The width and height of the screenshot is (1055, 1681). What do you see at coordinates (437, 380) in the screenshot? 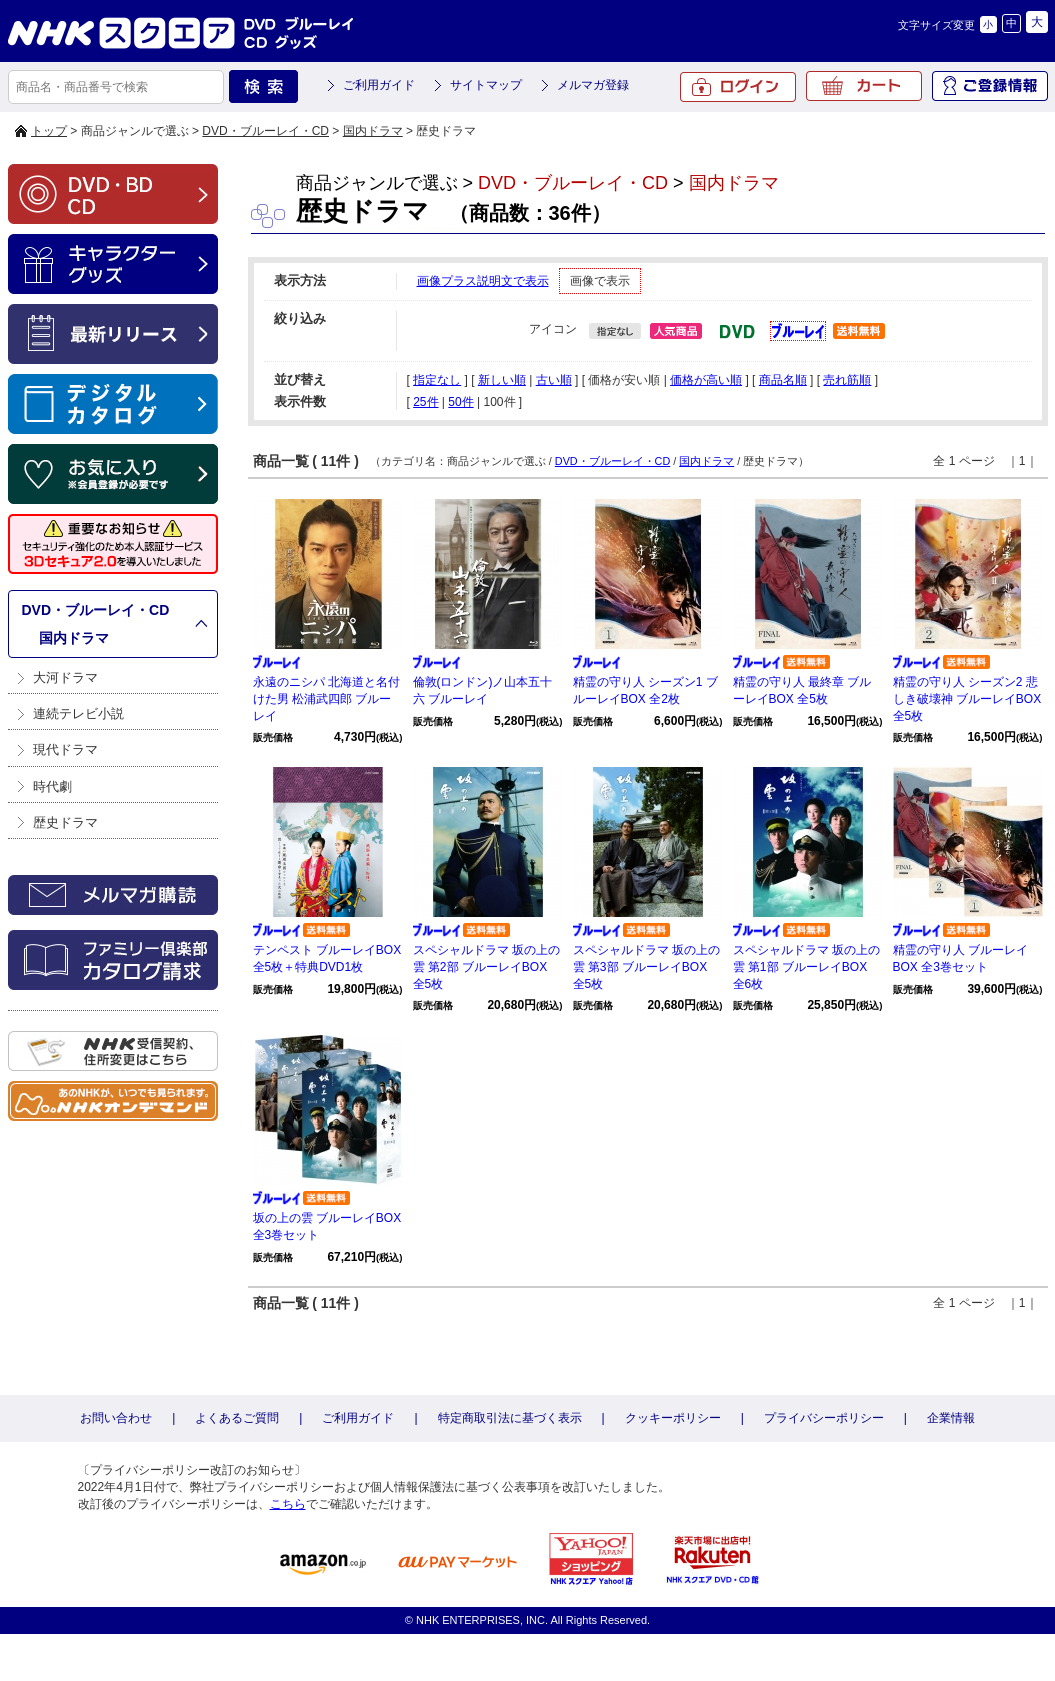
I see `指定なし` at bounding box center [437, 380].